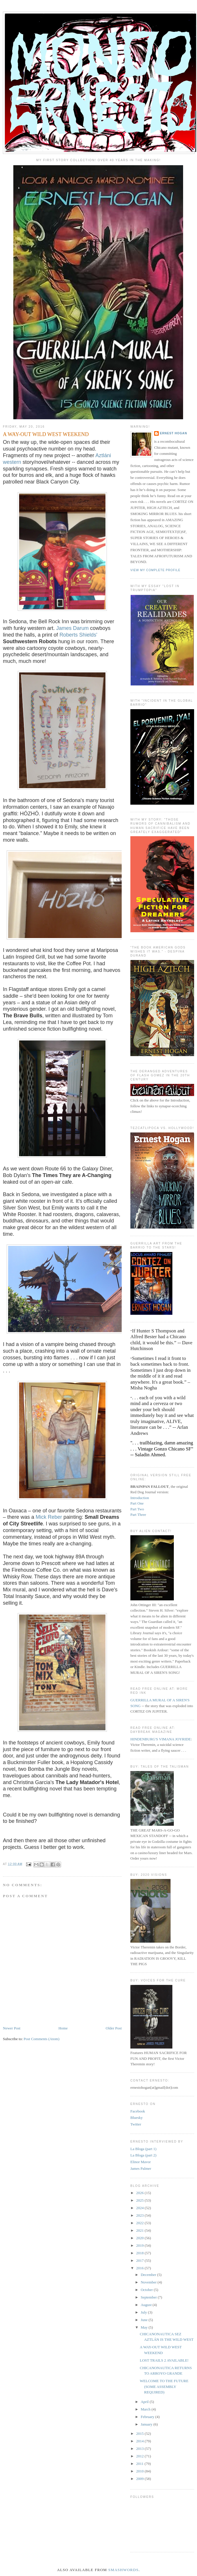 This screenshot has height=2576, width=197. What do you see at coordinates (147, 2305) in the screenshot?
I see `August` at bounding box center [147, 2305].